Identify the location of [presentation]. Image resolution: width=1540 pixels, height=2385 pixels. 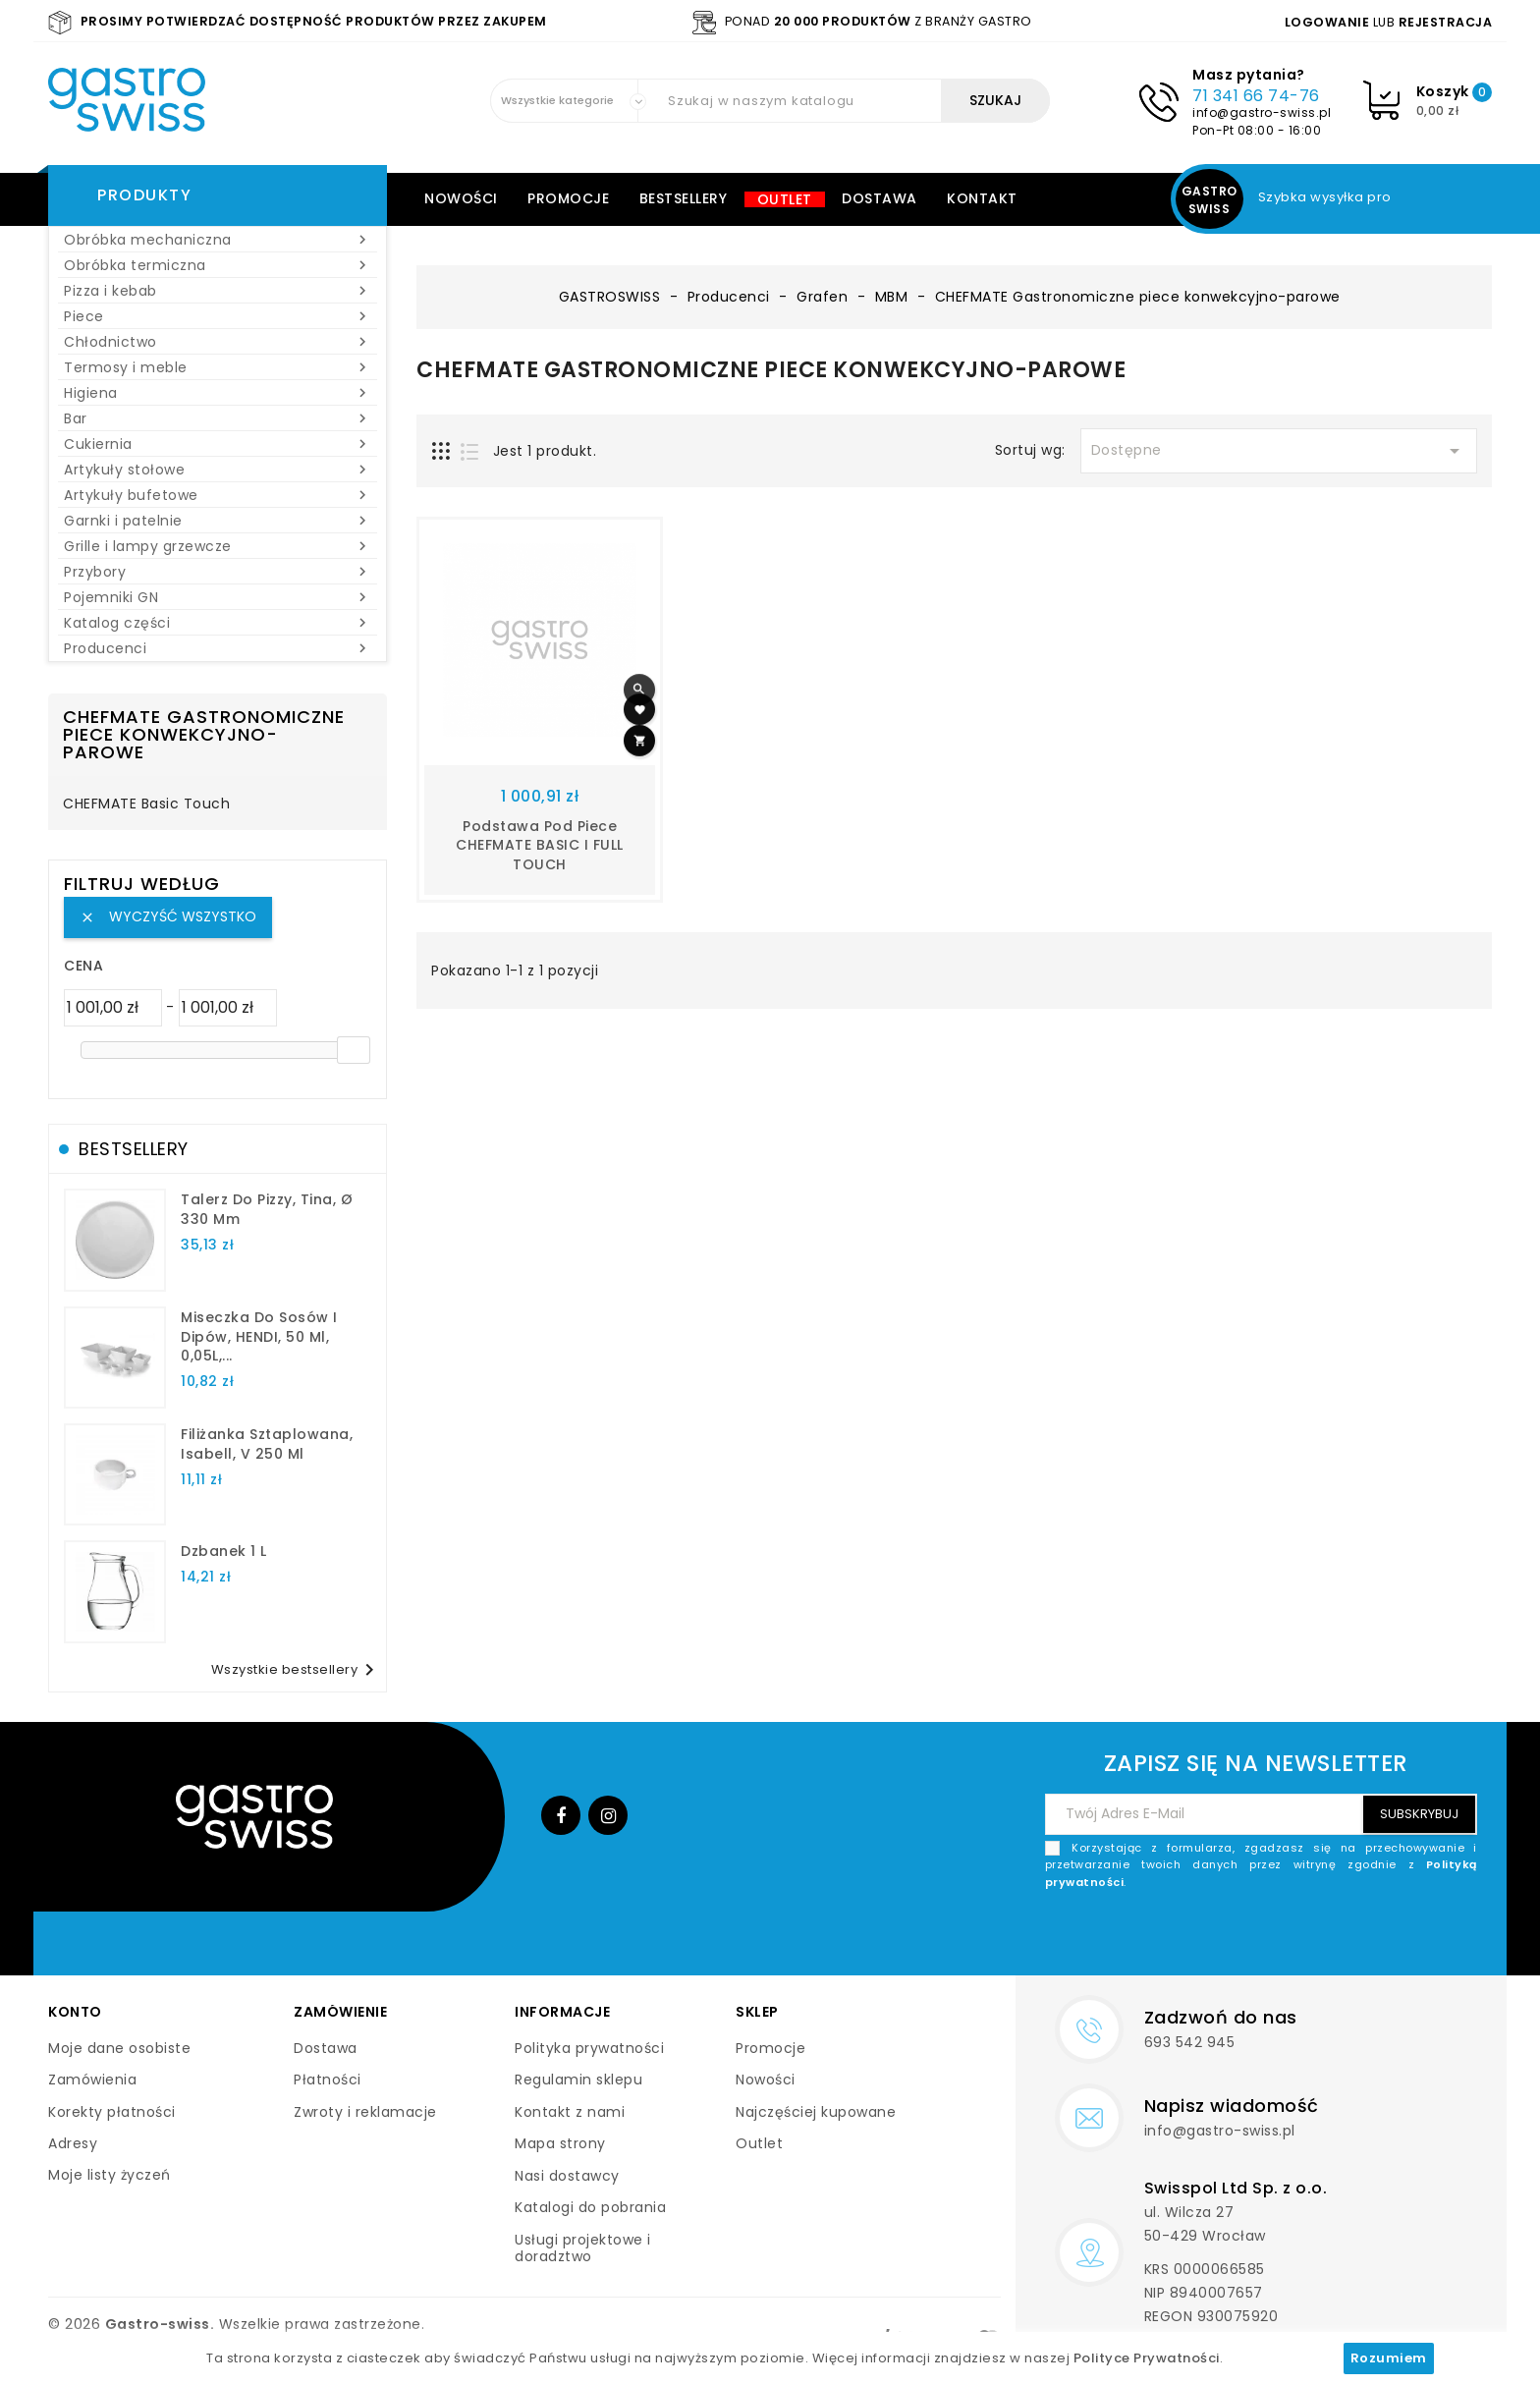
(1328, 1937).